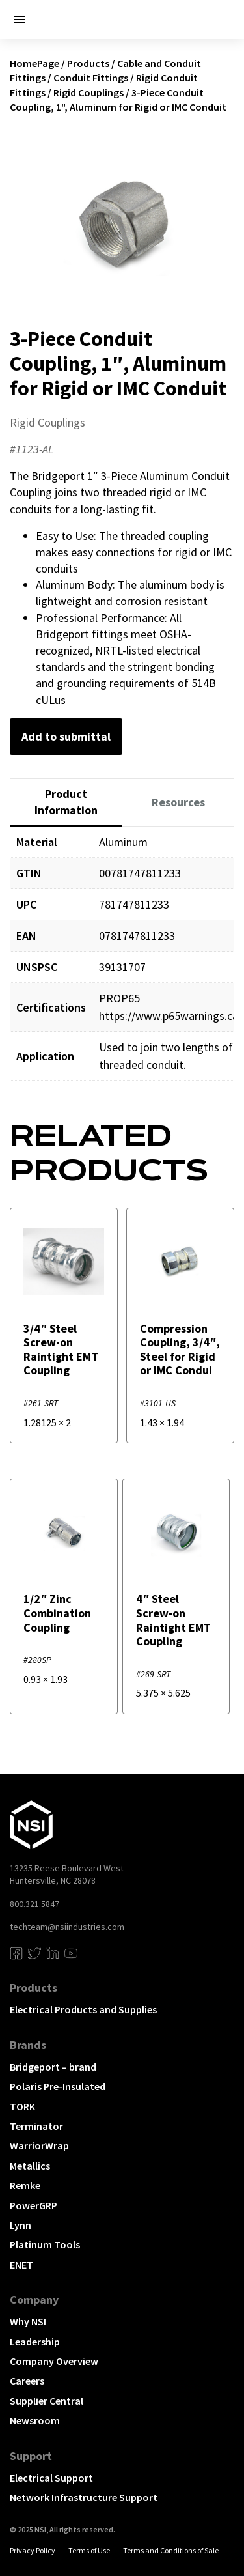  Describe the element at coordinates (25, 2185) in the screenshot. I see `Remke` at that location.